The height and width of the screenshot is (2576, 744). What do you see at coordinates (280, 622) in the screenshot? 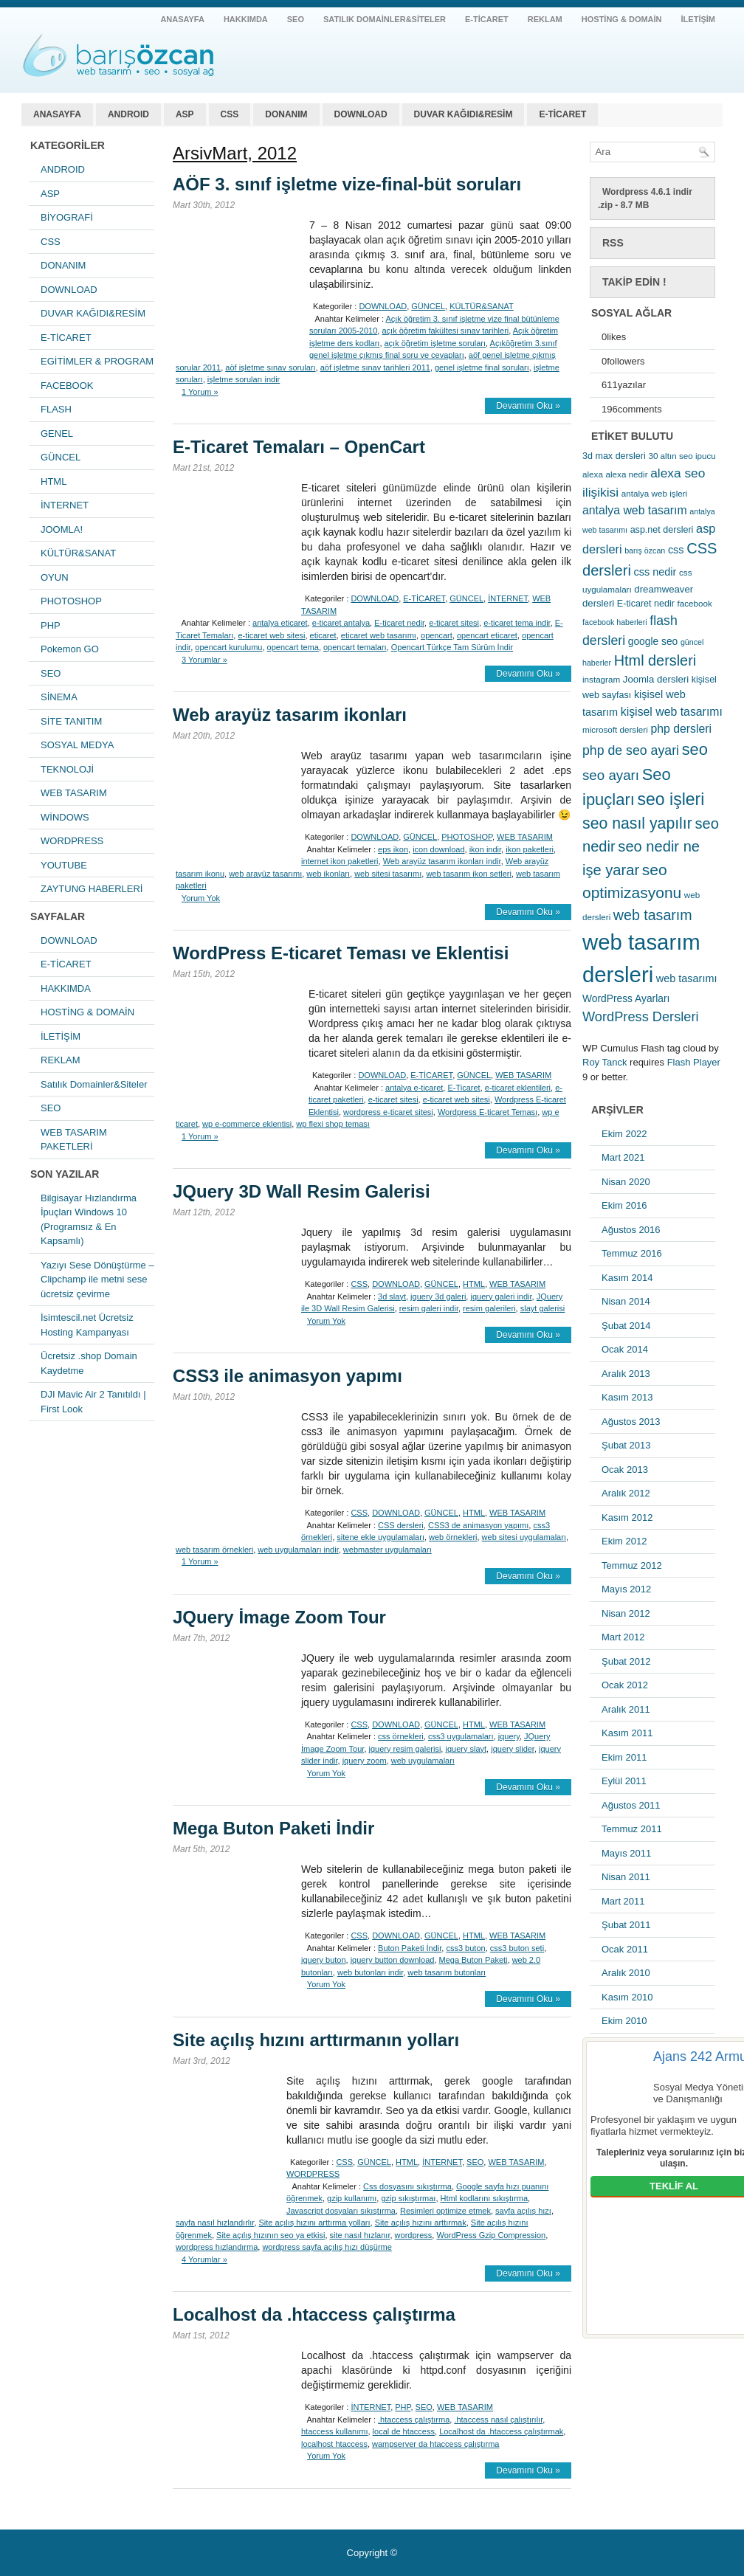
I see `antalya eticaret` at bounding box center [280, 622].